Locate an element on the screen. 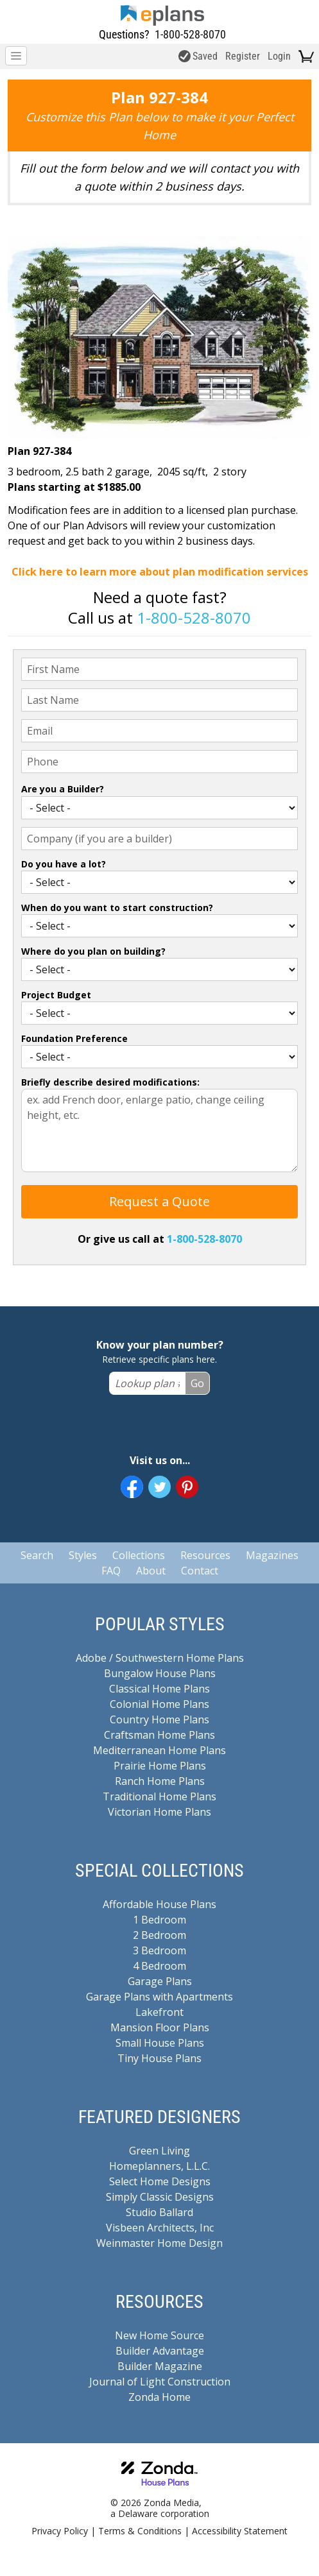 The image size is (319, 2576). 4 Bedroom is located at coordinates (159, 1966).